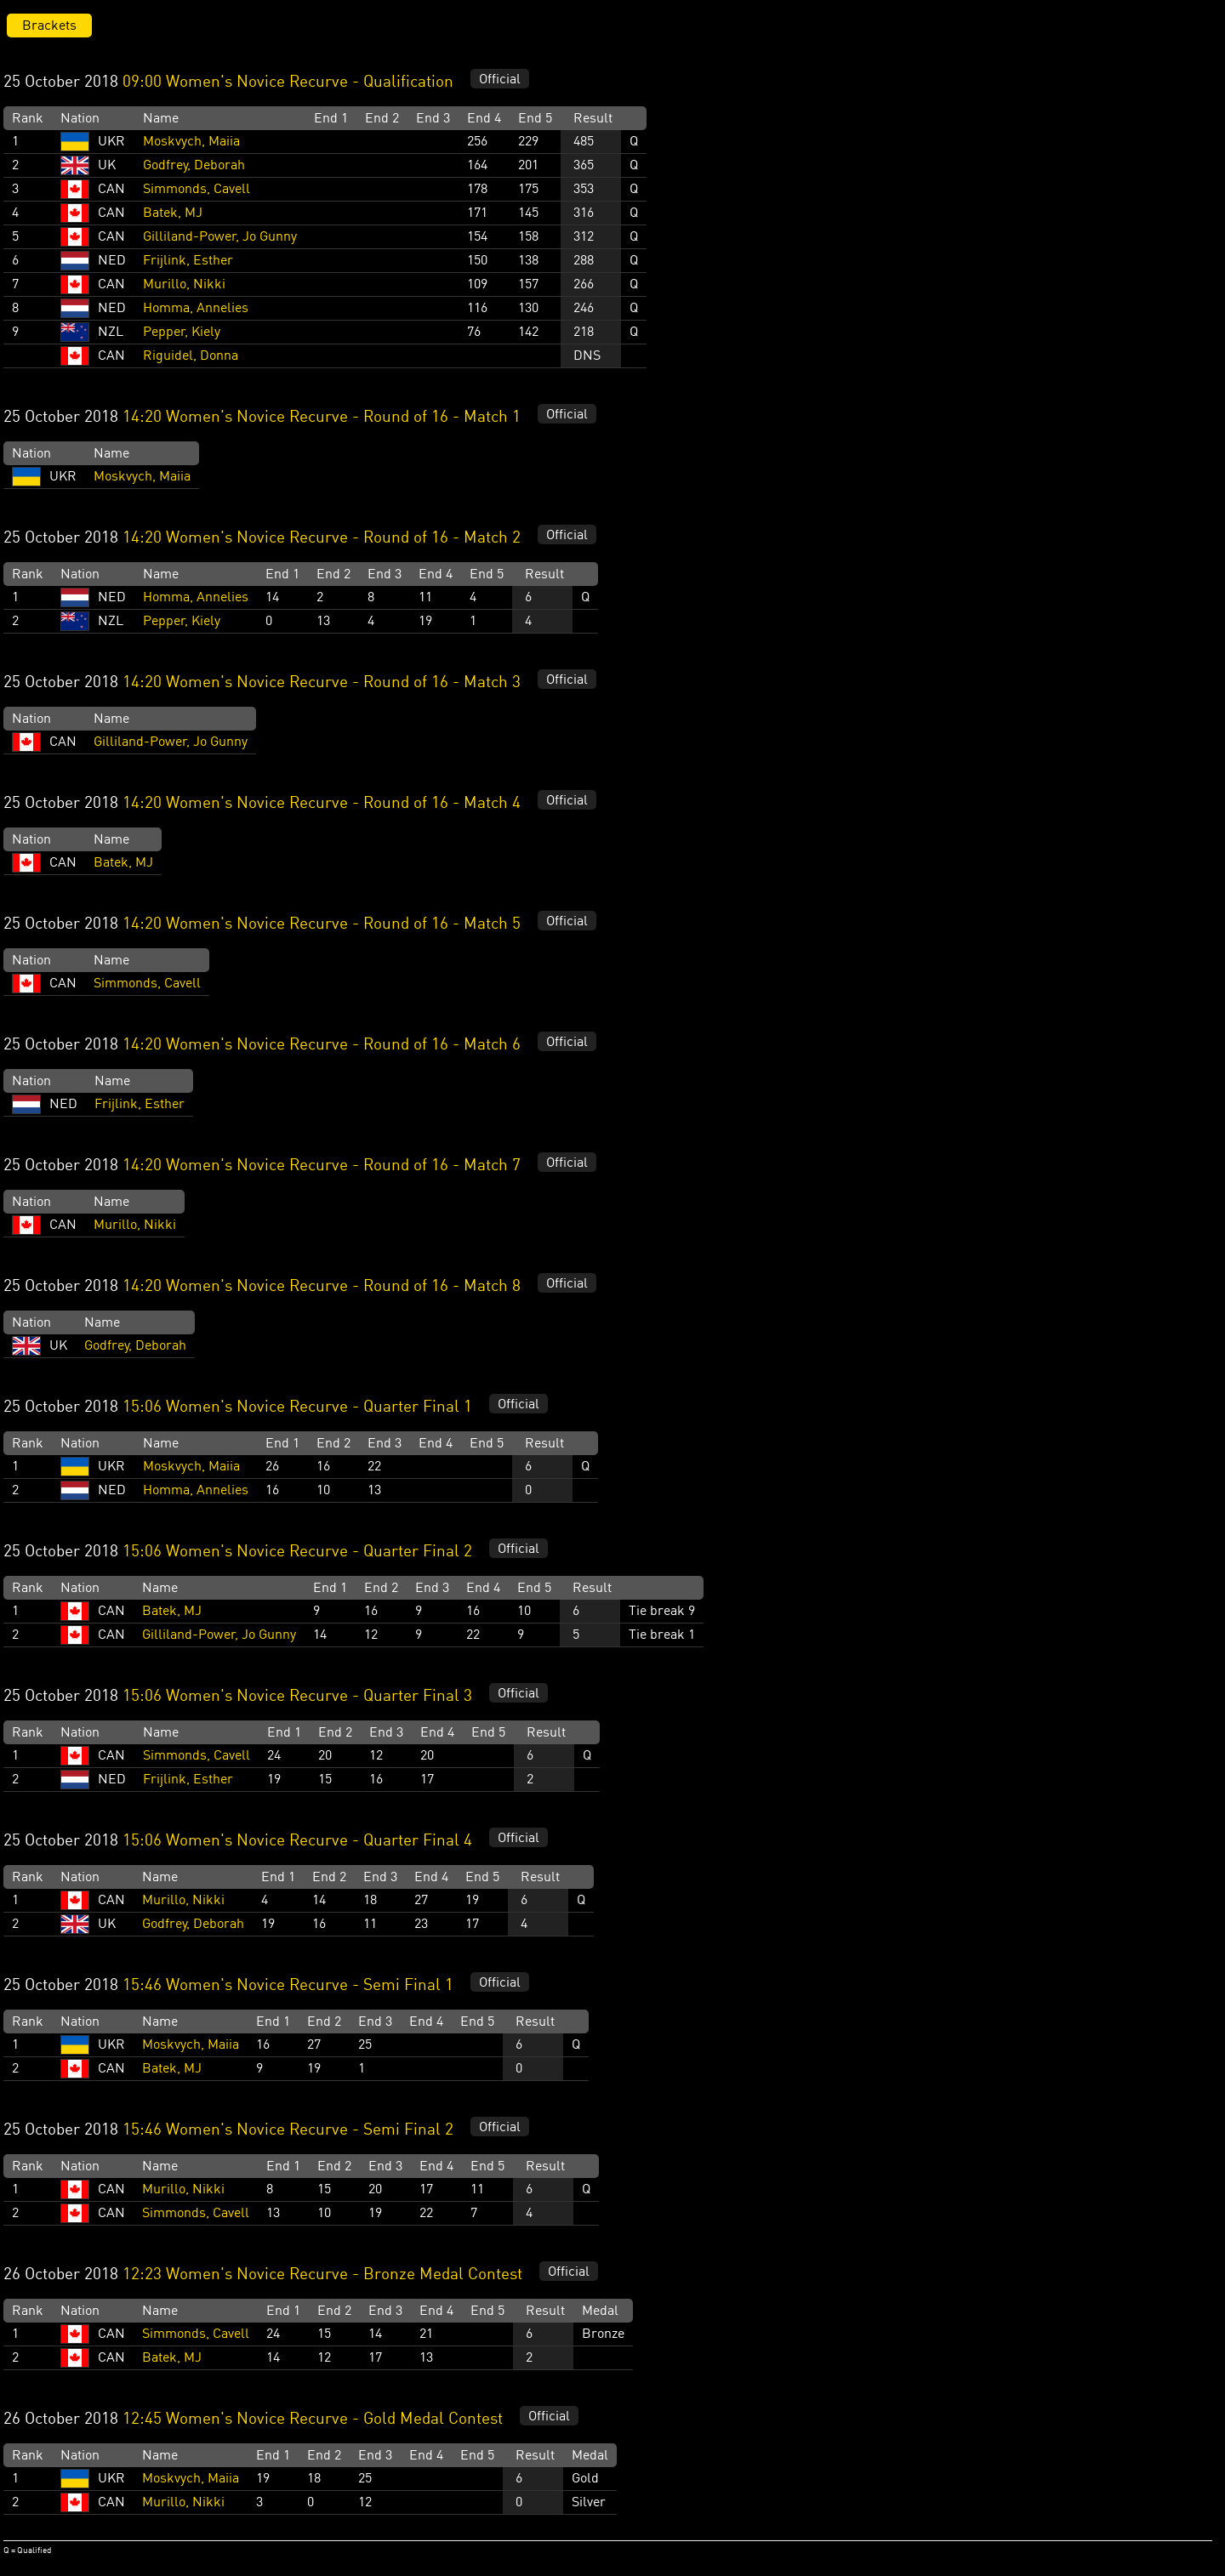  I want to click on 14:20 Women's Novice Recurve - Round of 16 - Match 6, so click(321, 1045).